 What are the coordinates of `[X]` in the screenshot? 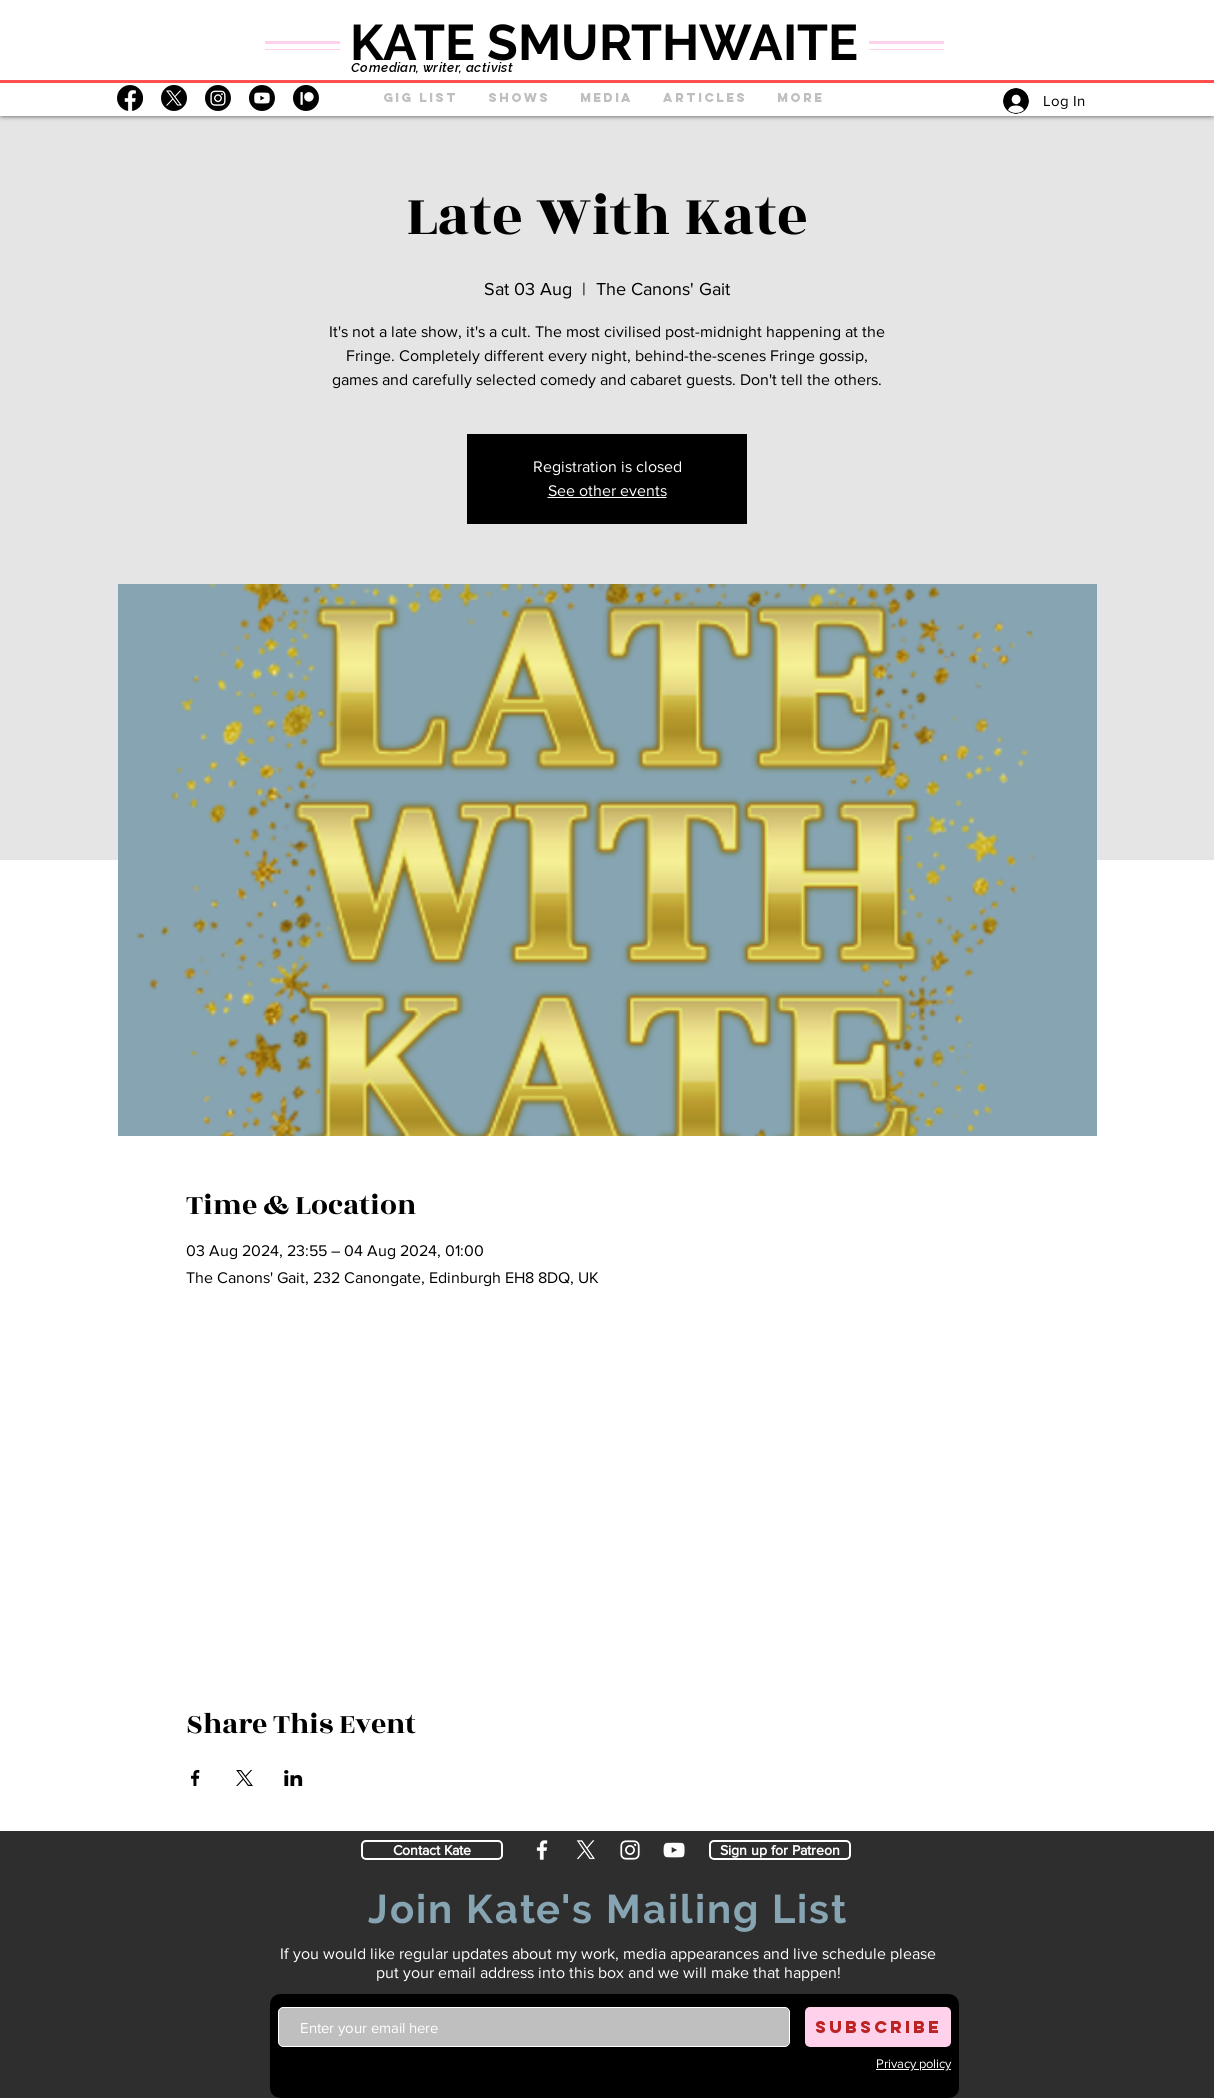 It's located at (174, 98).